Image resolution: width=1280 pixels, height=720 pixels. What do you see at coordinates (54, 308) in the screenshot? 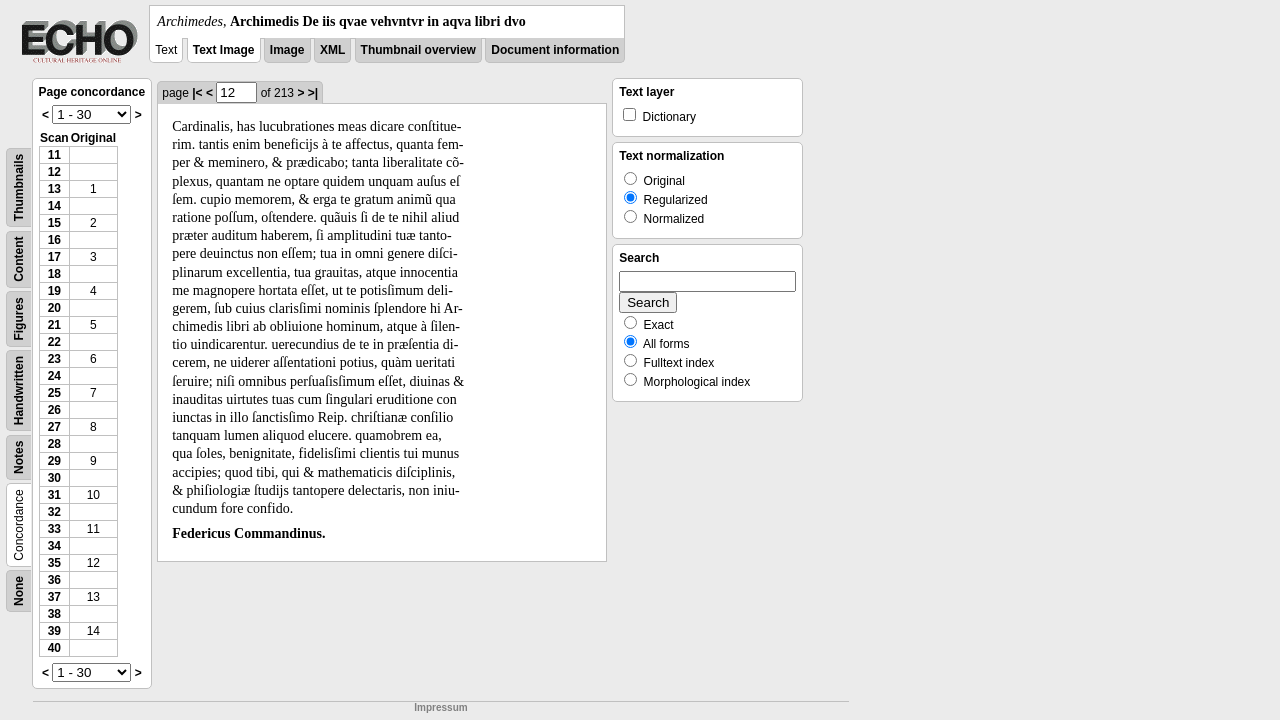
I see `20` at bounding box center [54, 308].